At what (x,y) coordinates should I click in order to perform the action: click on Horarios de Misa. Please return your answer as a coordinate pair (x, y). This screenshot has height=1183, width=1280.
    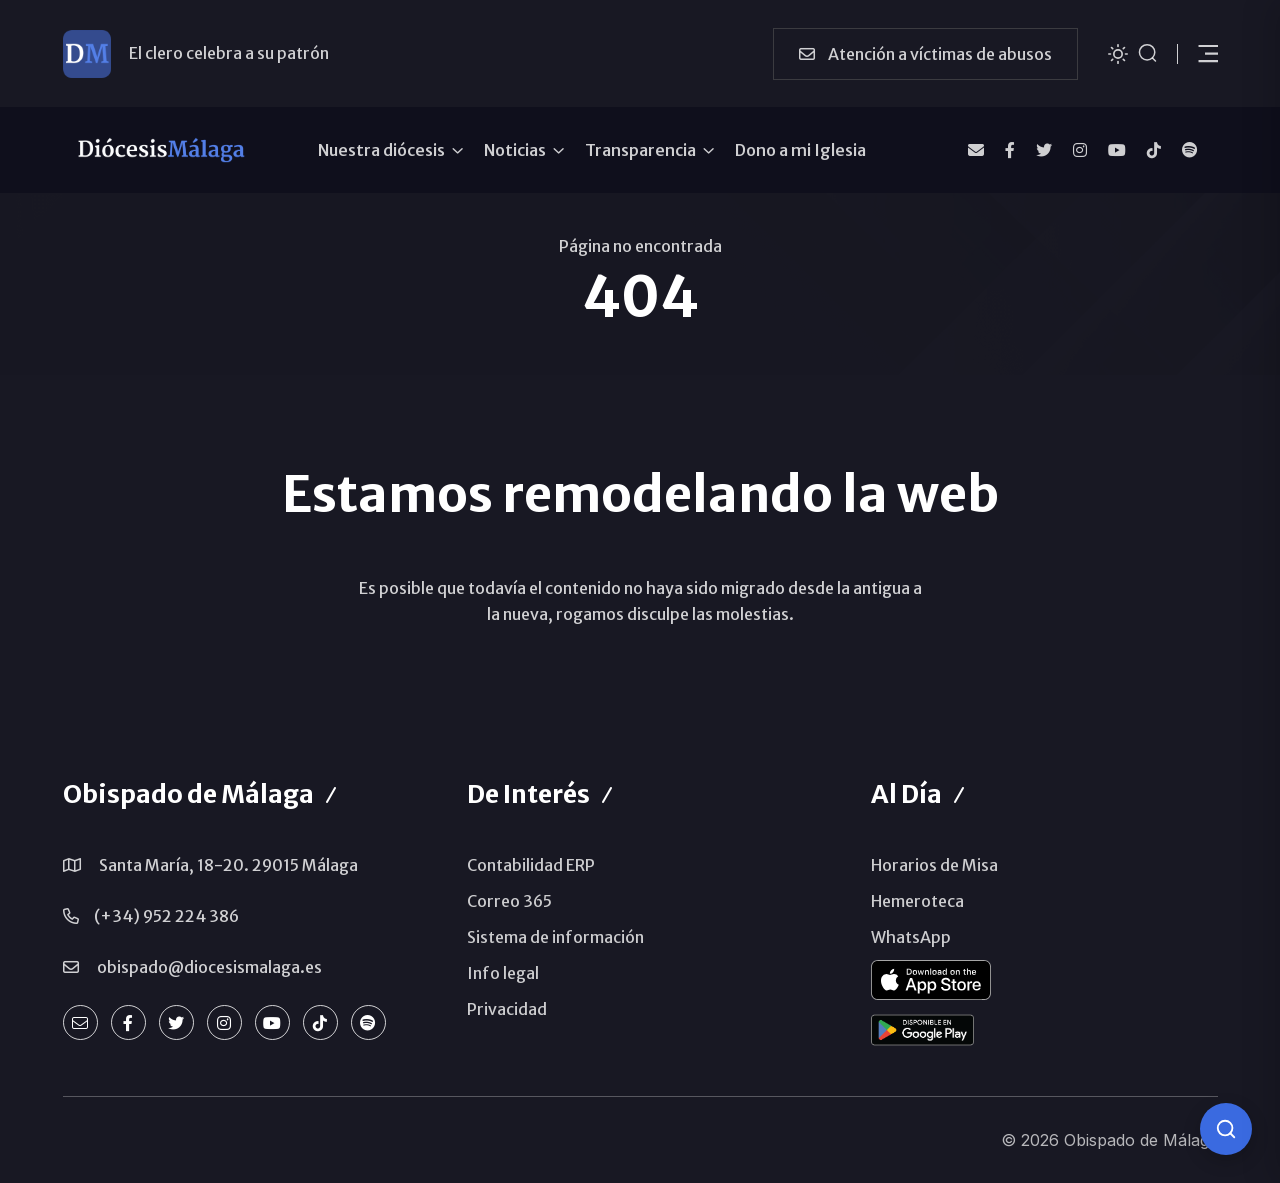
    Looking at the image, I should click on (934, 865).